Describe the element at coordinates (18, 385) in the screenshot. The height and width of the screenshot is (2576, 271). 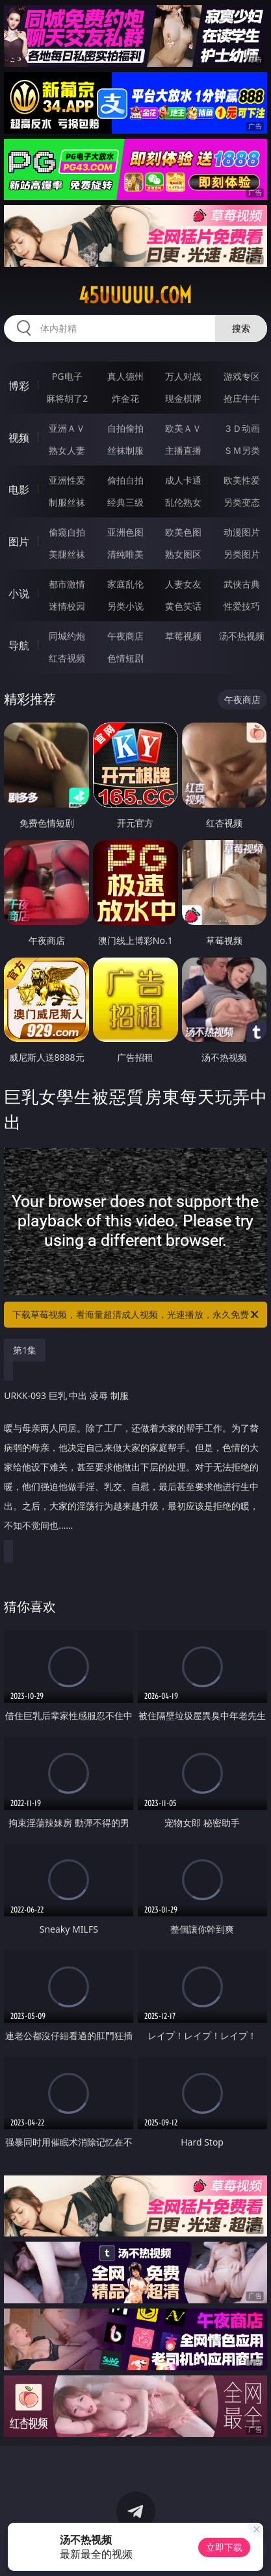
I see `博彩` at that location.